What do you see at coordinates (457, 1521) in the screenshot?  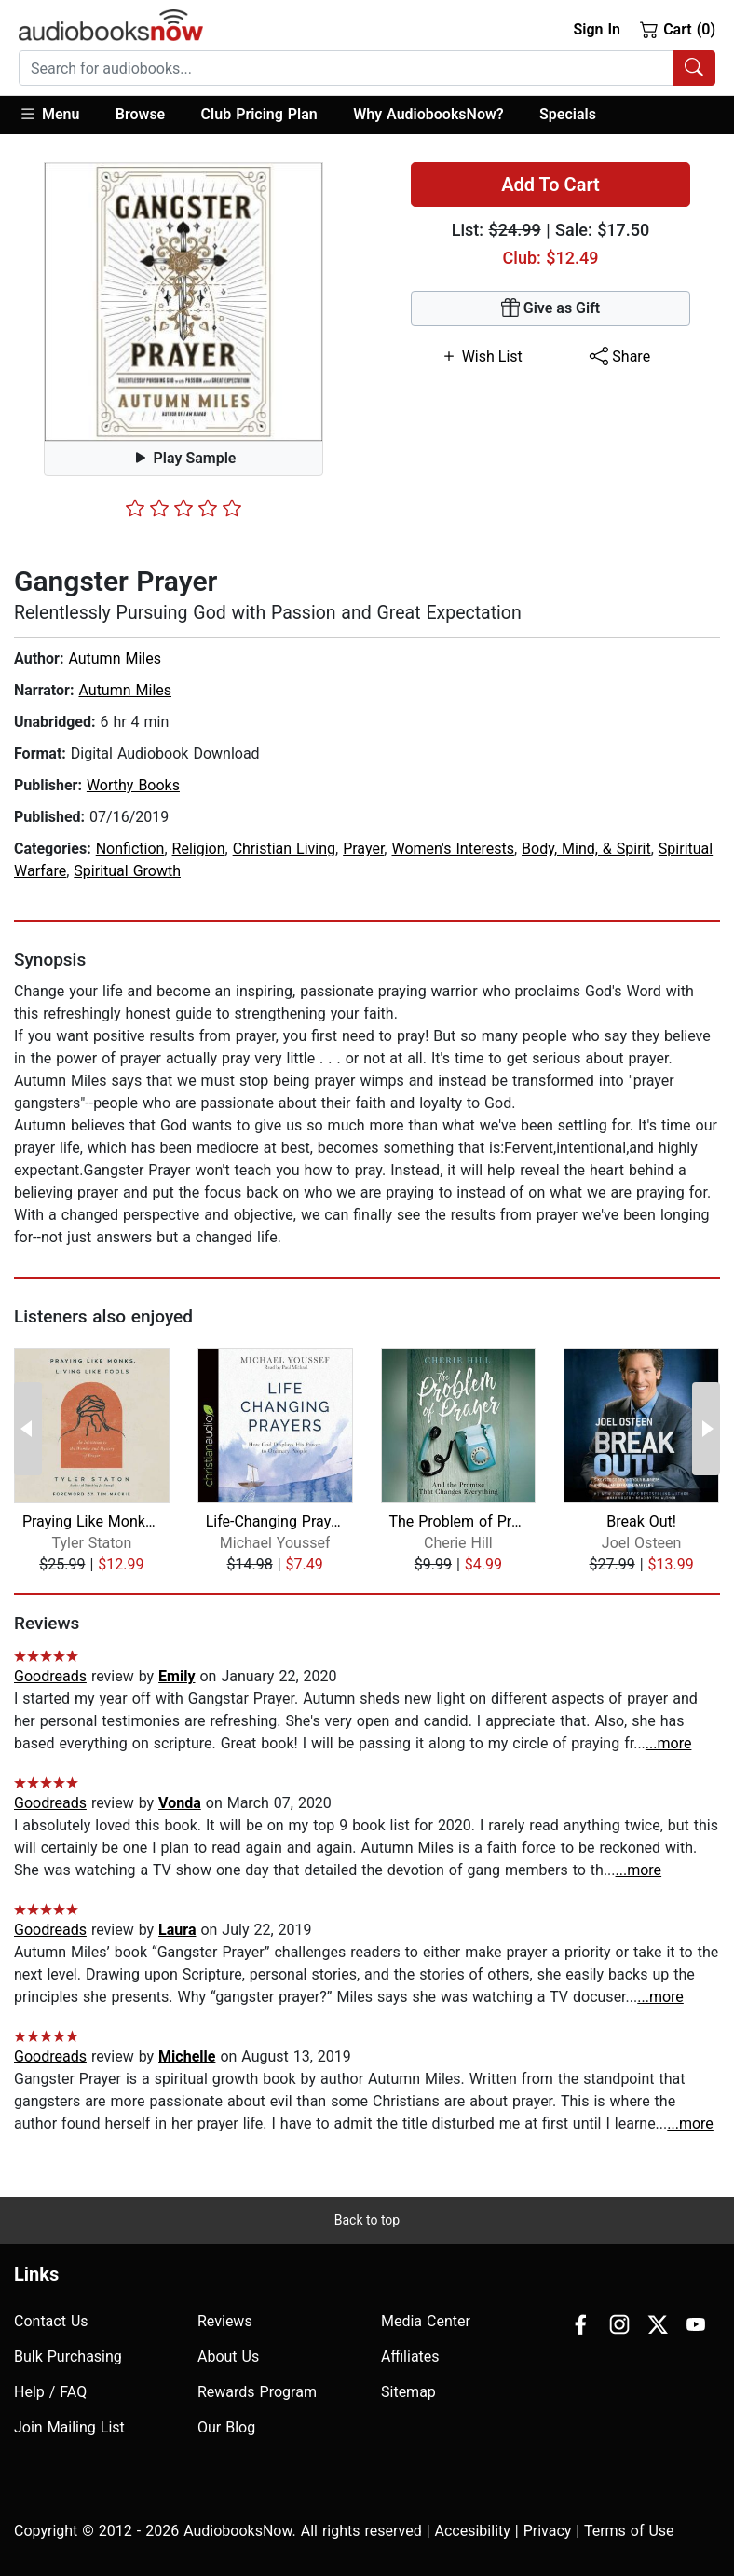 I see `The Problem of Prayer` at bounding box center [457, 1521].